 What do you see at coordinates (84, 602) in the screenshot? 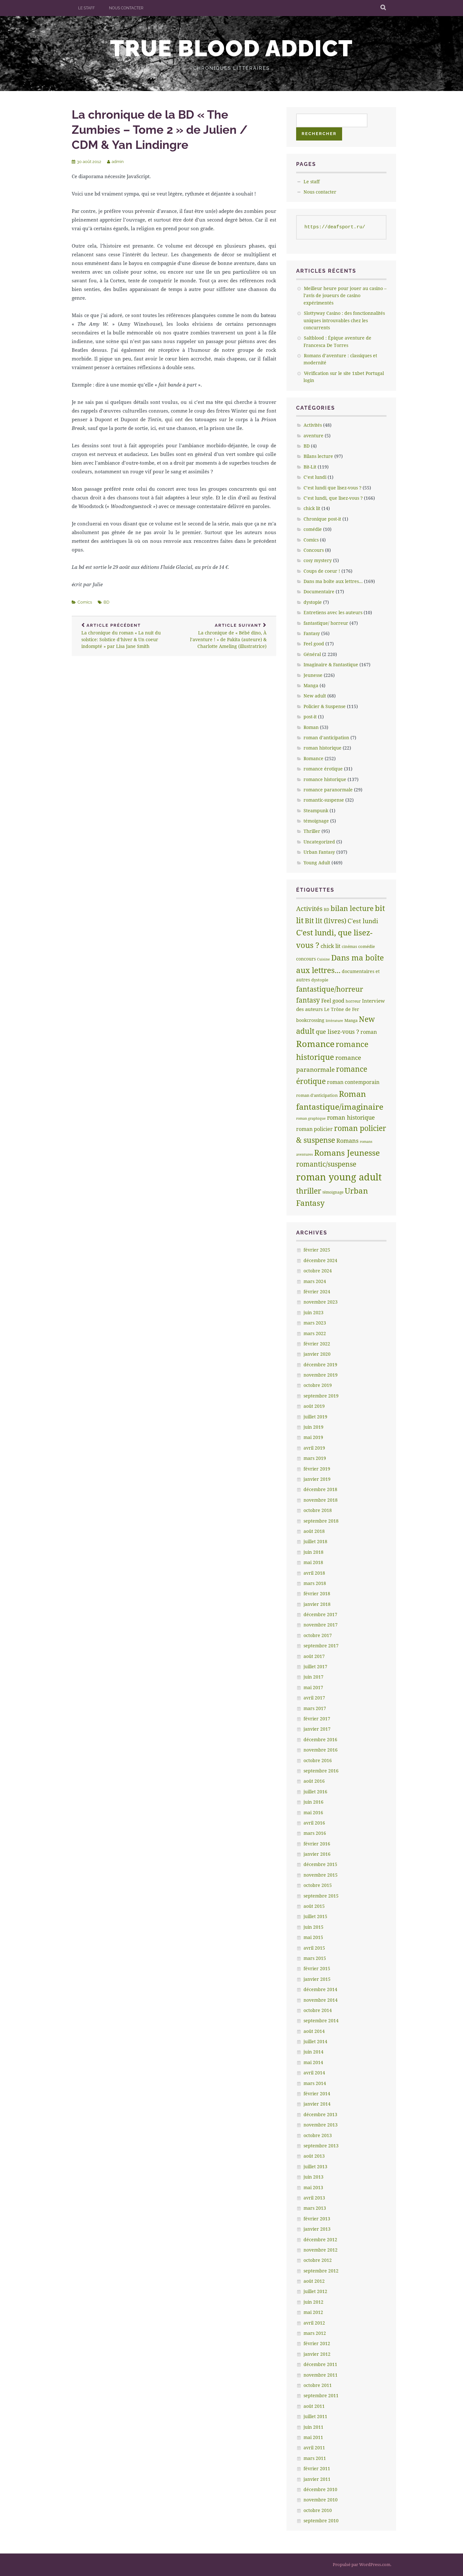
I see `Comics` at bounding box center [84, 602].